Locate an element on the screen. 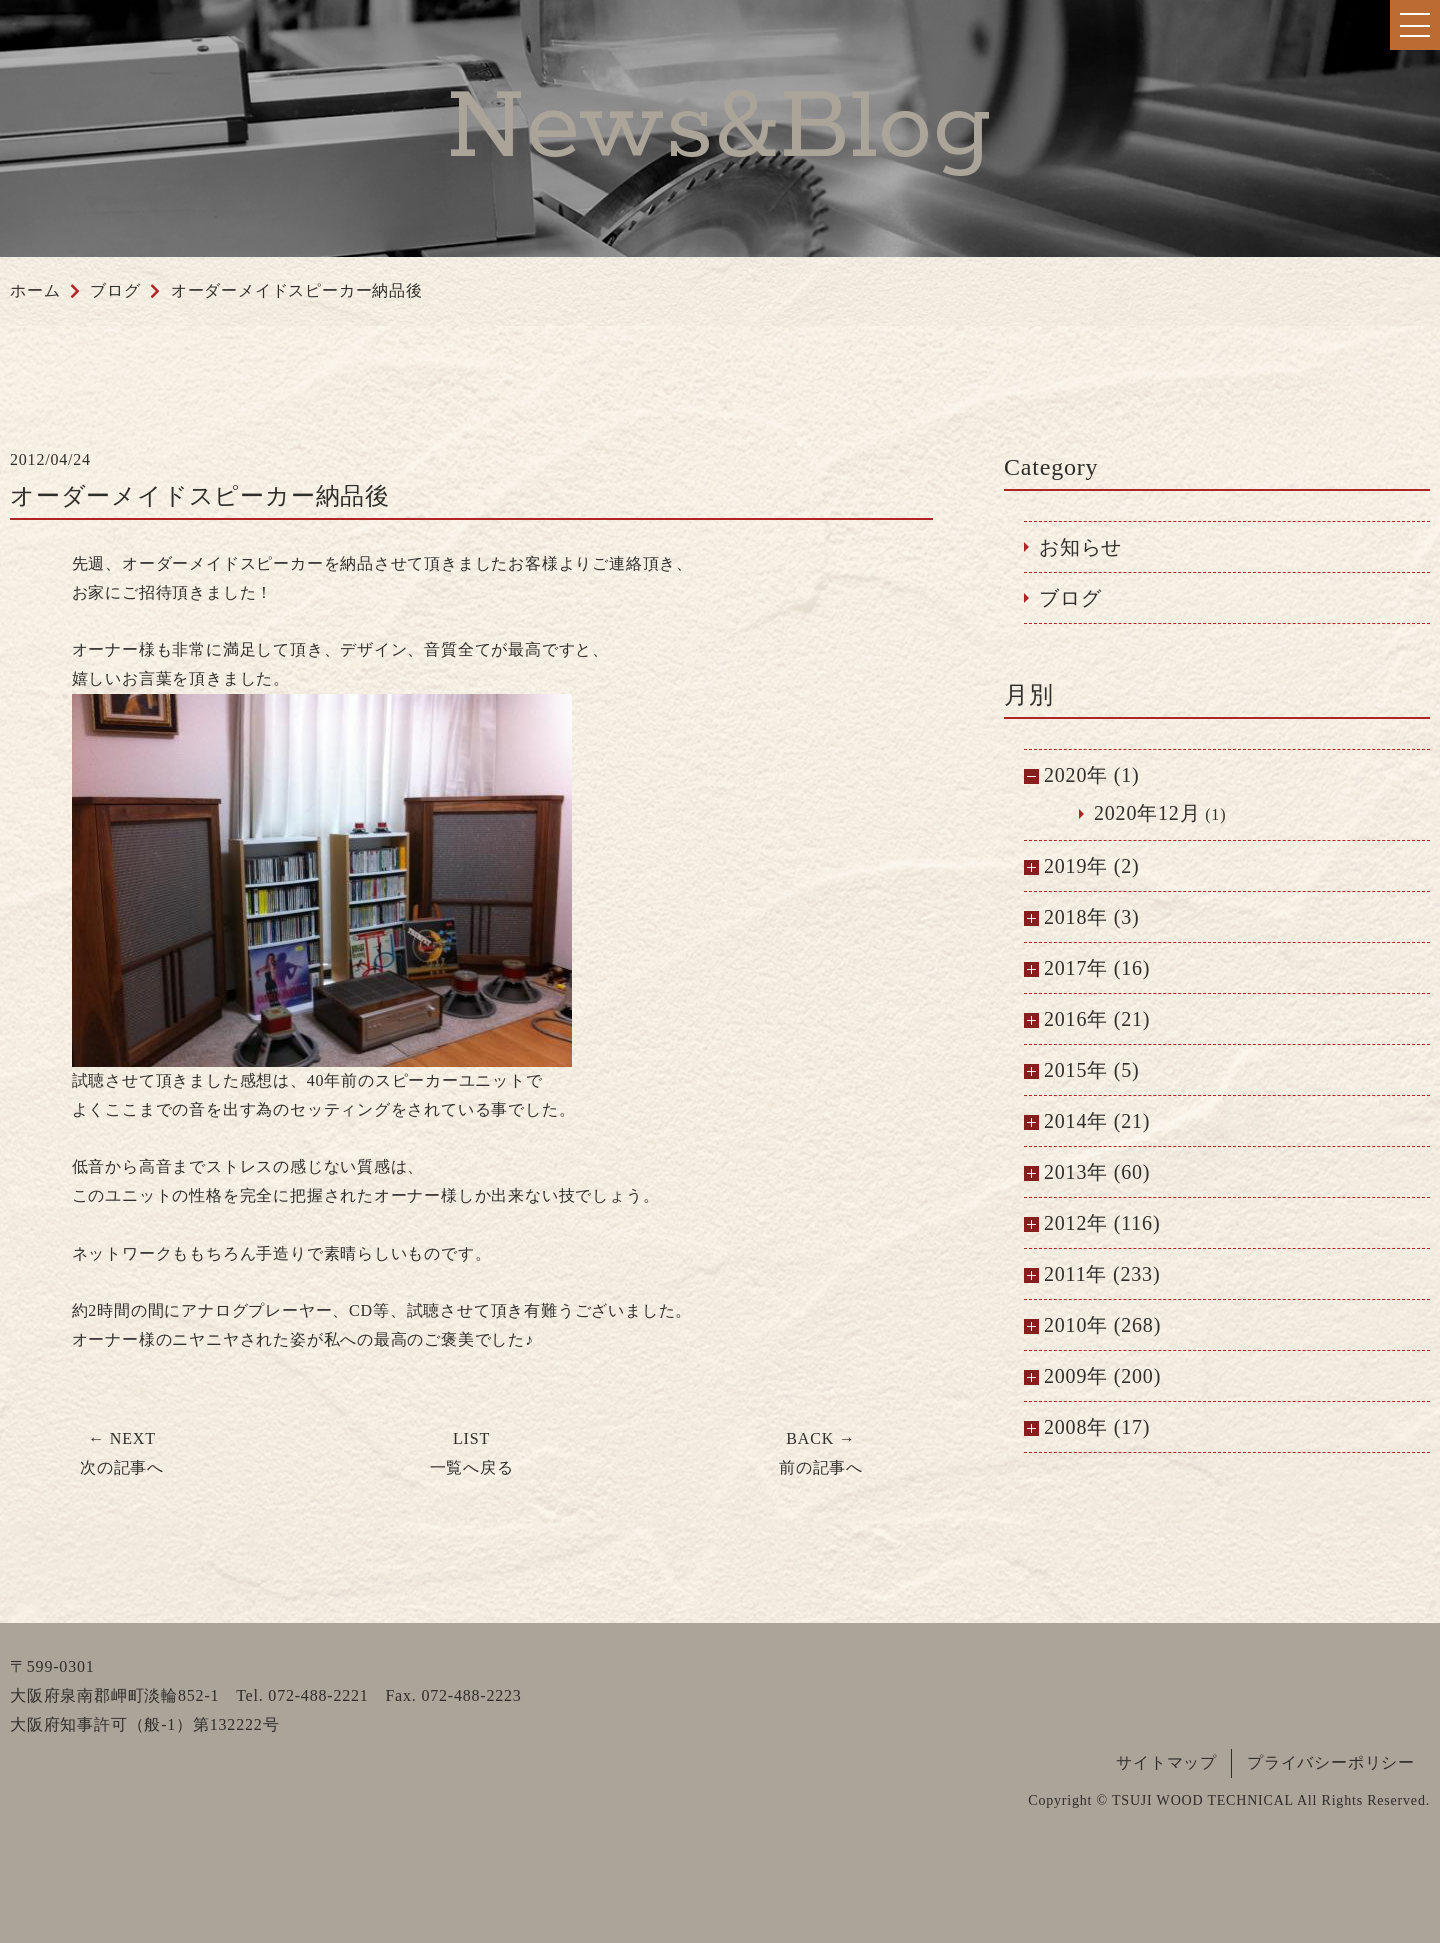  次の記事へ is located at coordinates (122, 1453).